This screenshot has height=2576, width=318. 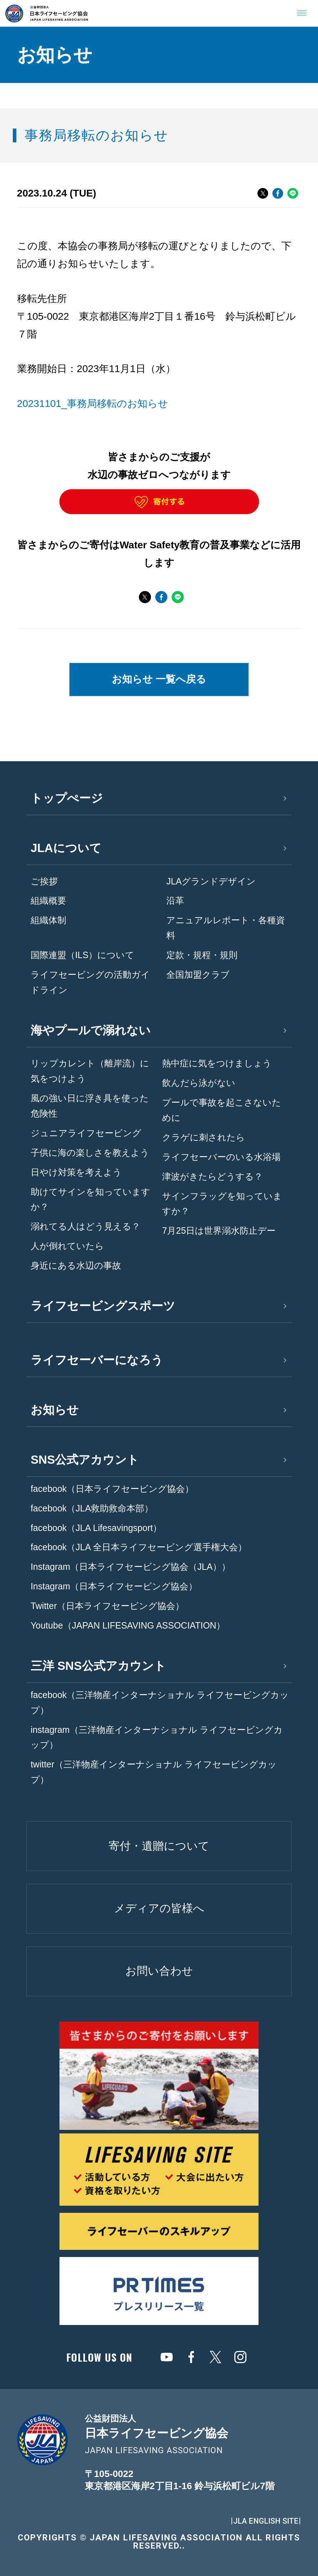 I want to click on プールで事故を起こさないために, so click(x=221, y=1110).